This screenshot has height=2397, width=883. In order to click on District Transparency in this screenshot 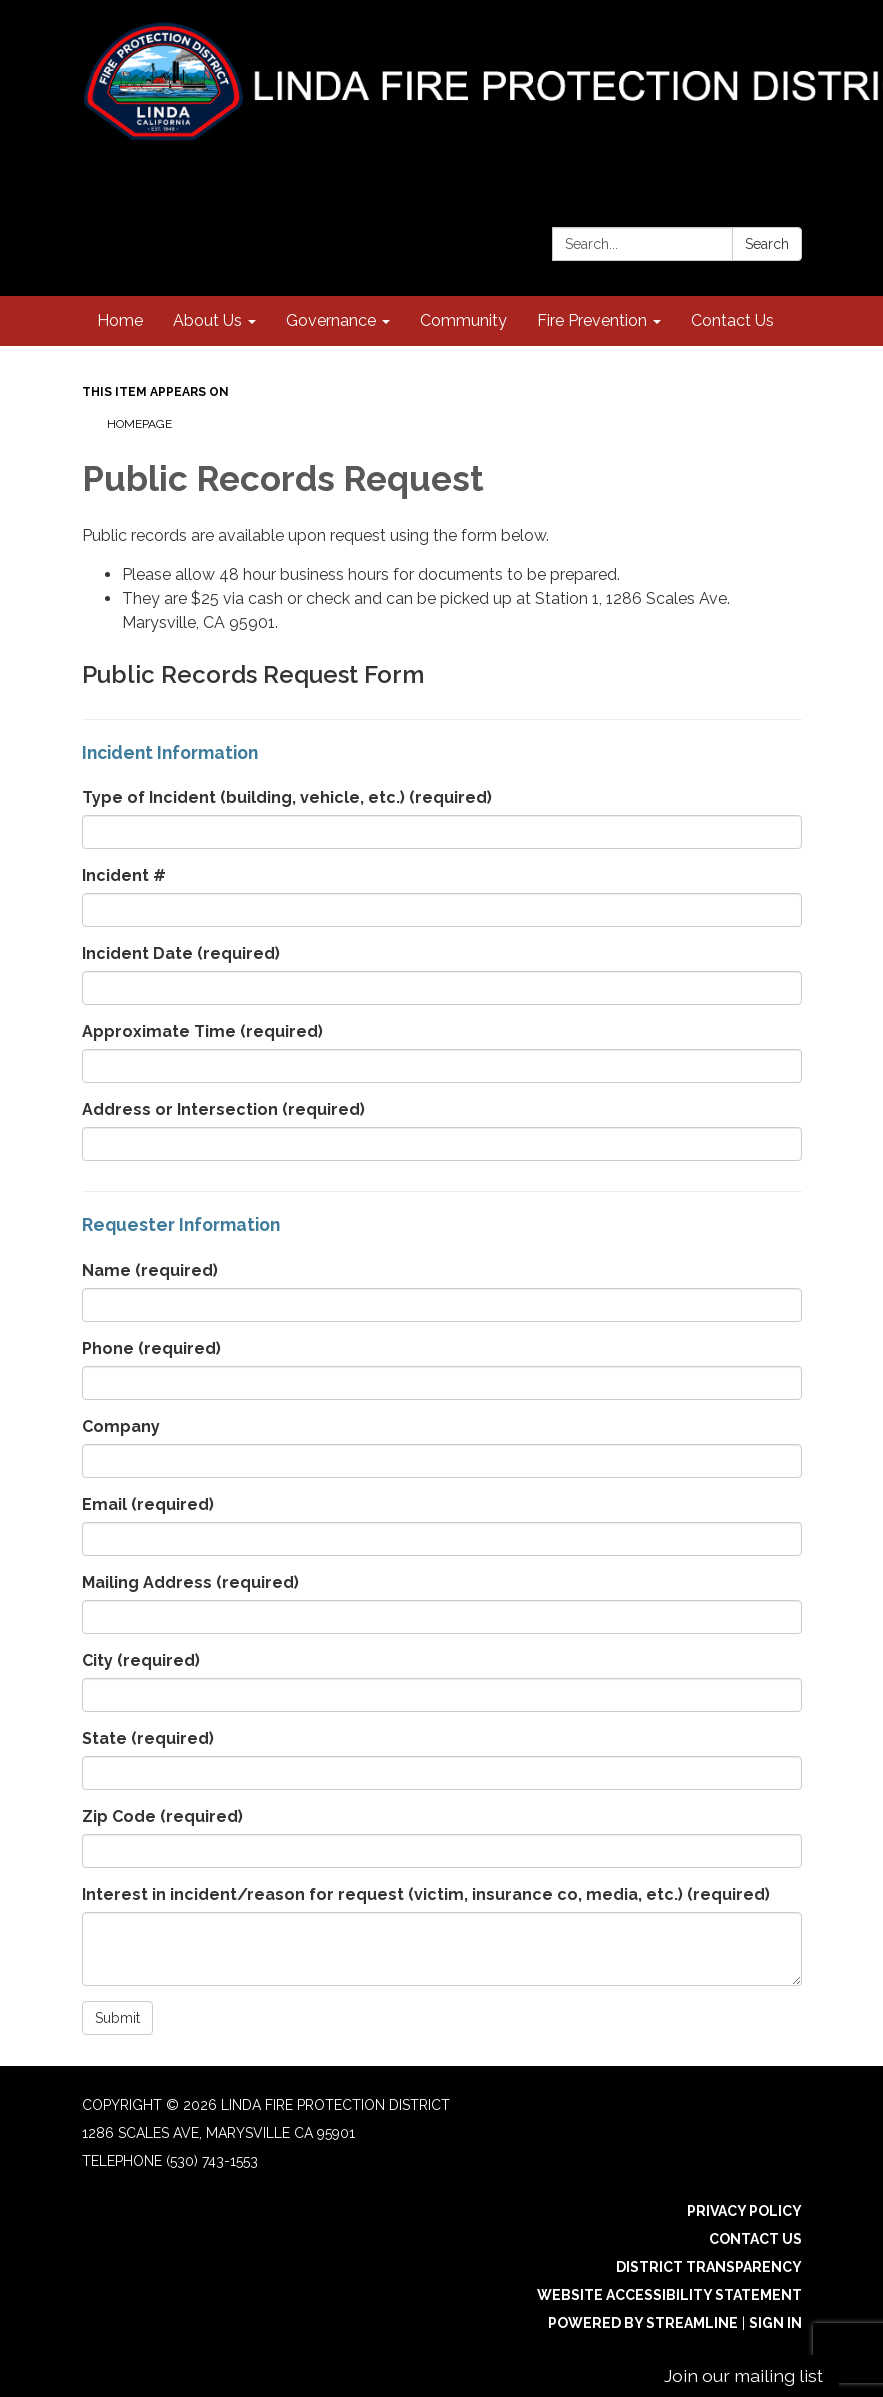, I will do `click(709, 2267)`.